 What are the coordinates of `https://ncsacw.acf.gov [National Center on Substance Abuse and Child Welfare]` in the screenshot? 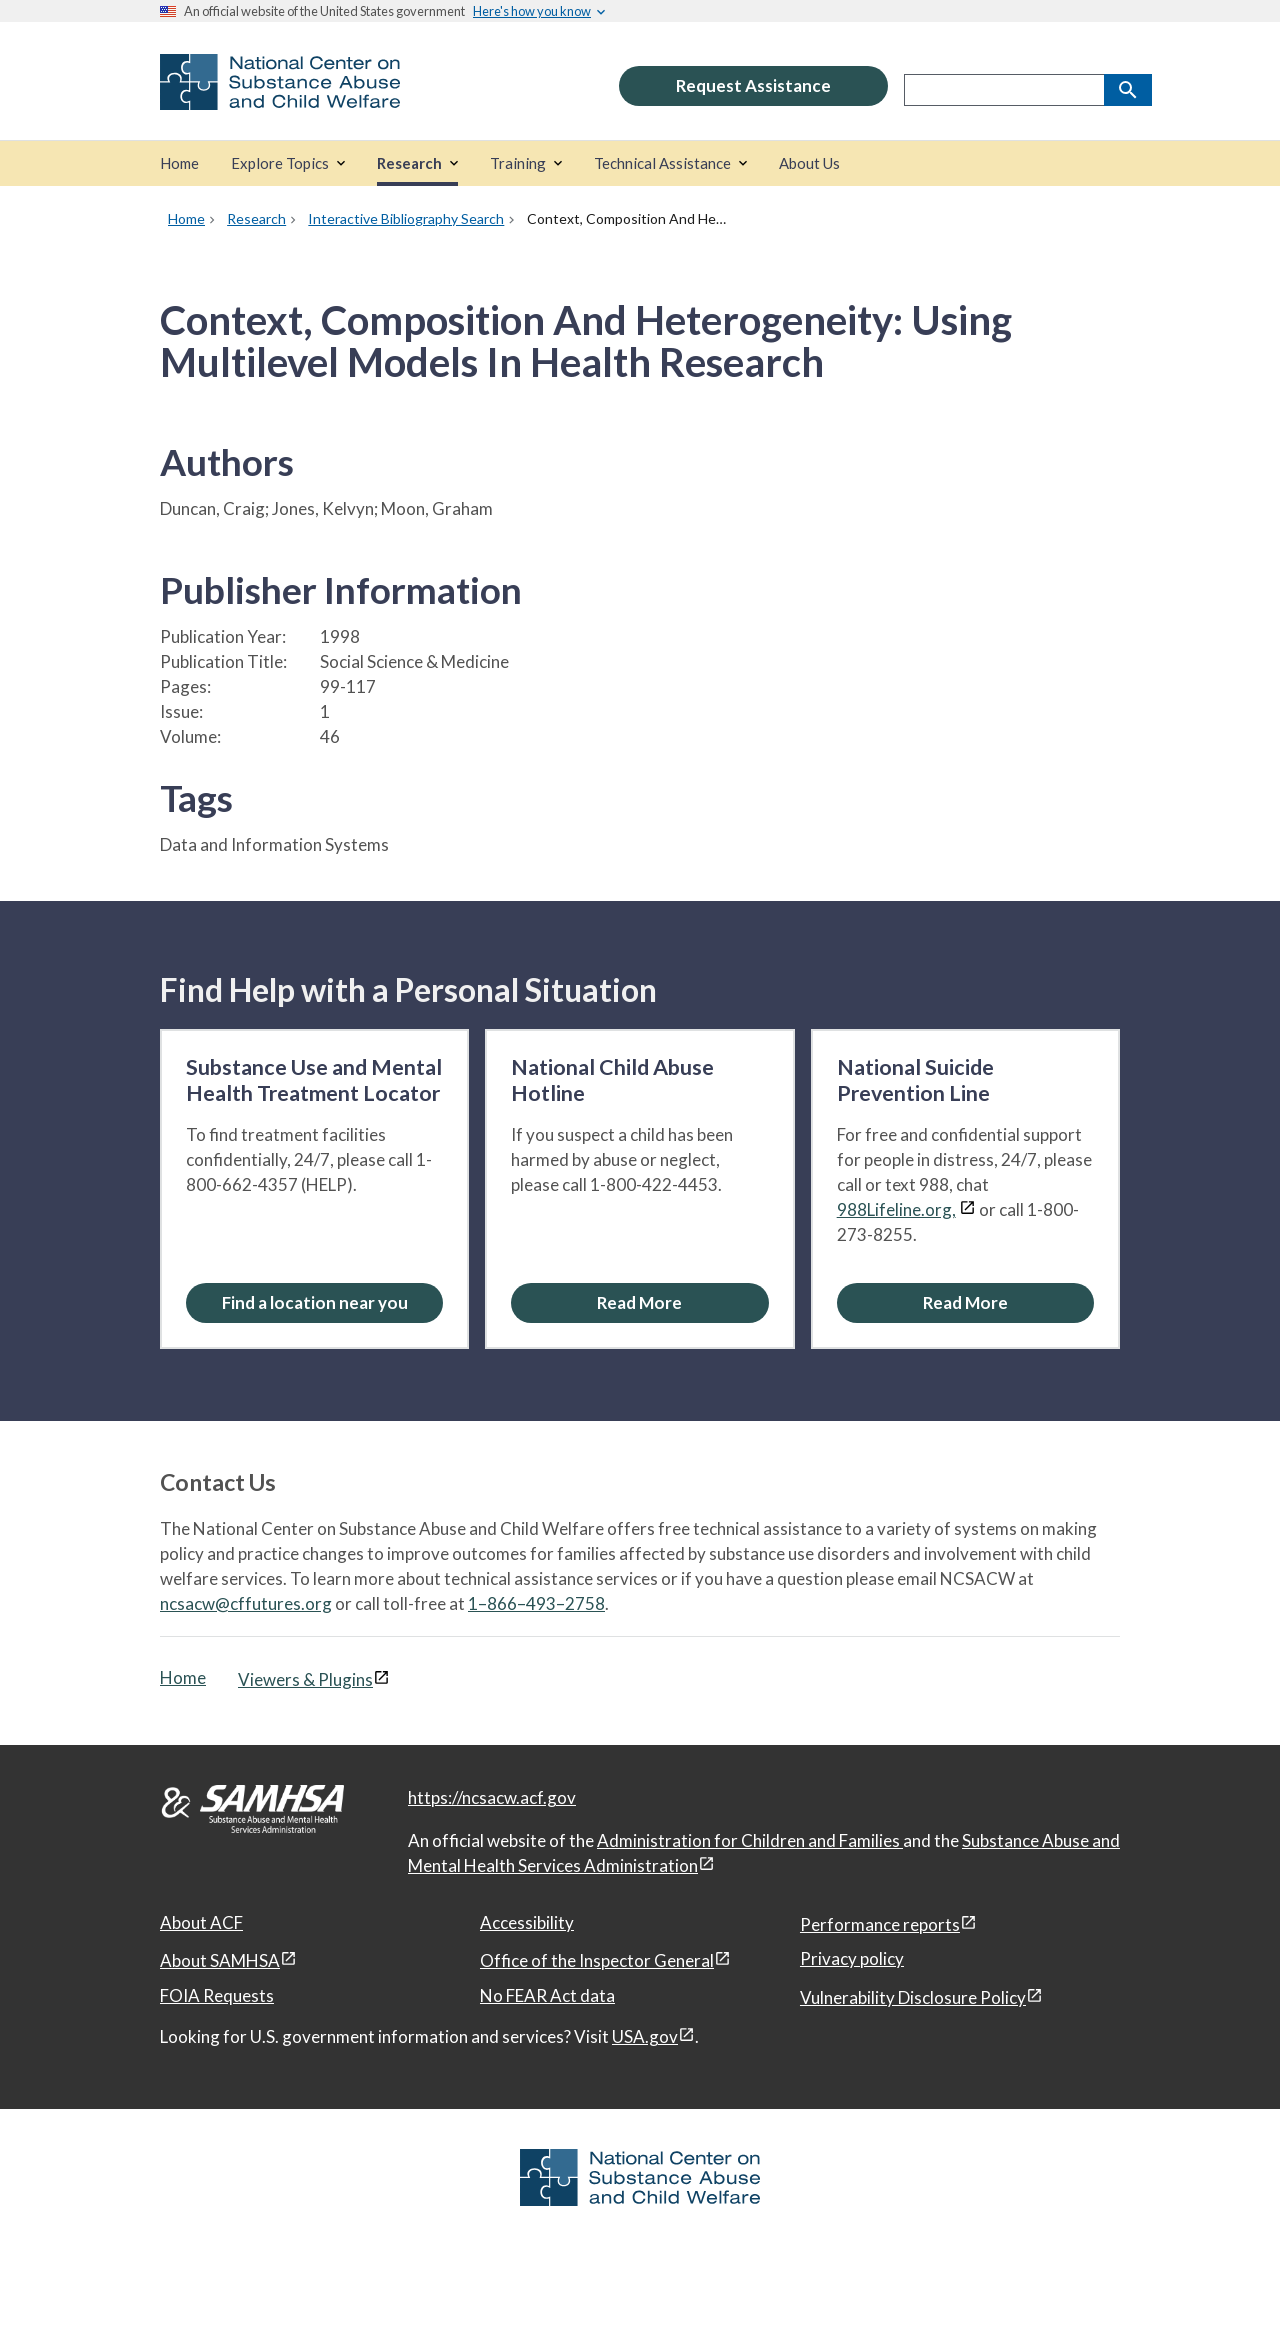 It's located at (492, 1797).